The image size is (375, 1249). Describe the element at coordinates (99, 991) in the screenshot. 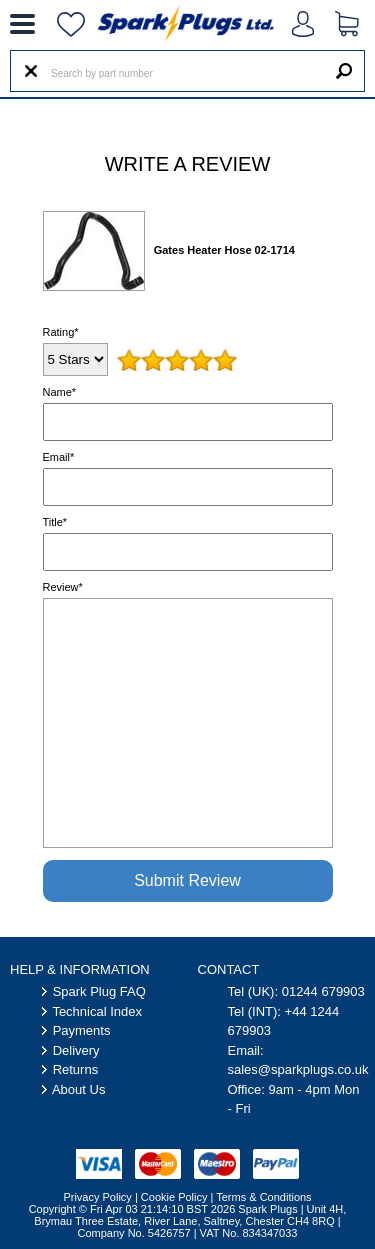

I see `Spark Plug FAQ` at that location.